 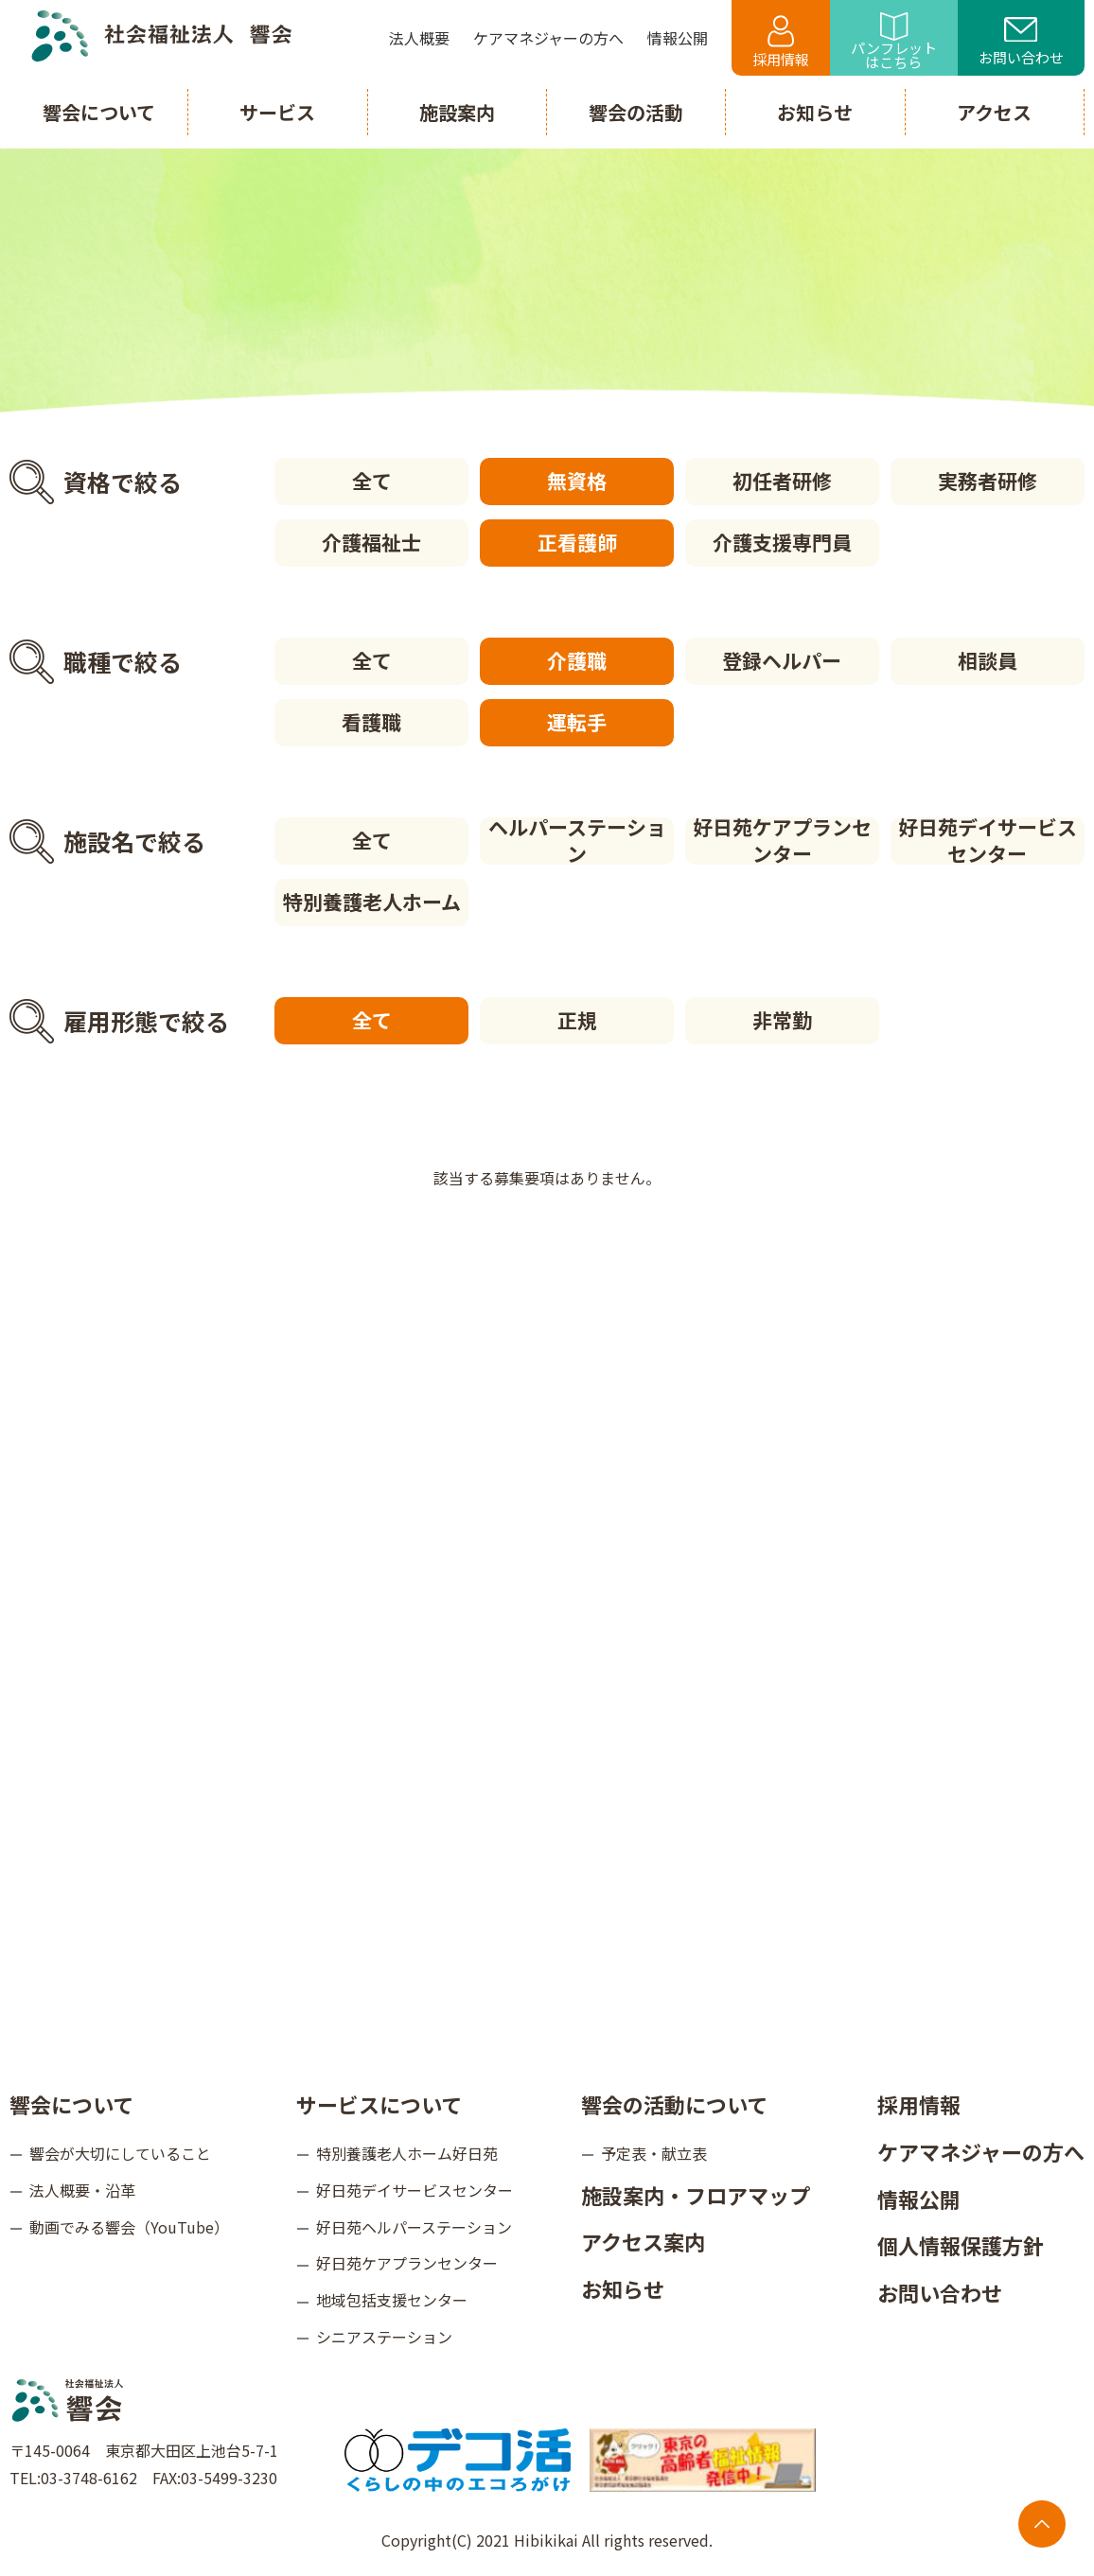 I want to click on 好日苑デイサービスセンター, so click(x=987, y=841).